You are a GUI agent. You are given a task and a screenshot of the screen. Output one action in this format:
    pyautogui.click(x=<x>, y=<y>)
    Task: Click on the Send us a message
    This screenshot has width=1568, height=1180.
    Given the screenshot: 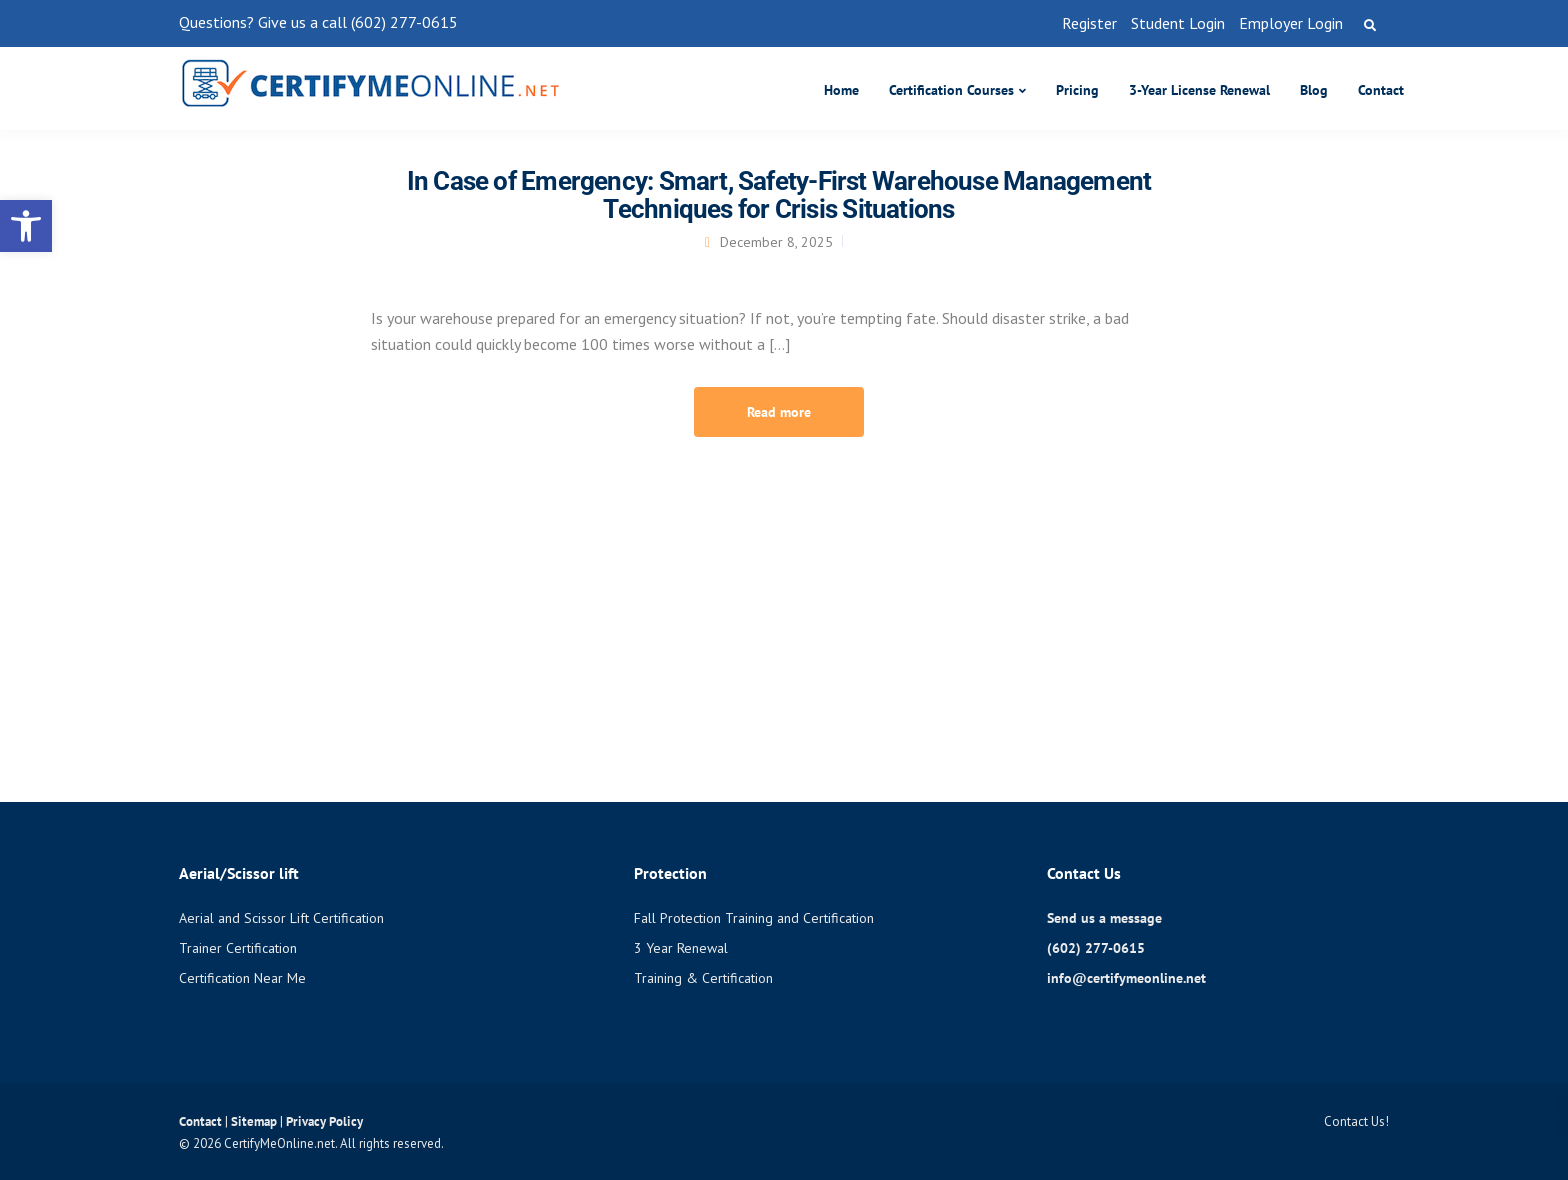 What is the action you would take?
    pyautogui.click(x=1104, y=918)
    